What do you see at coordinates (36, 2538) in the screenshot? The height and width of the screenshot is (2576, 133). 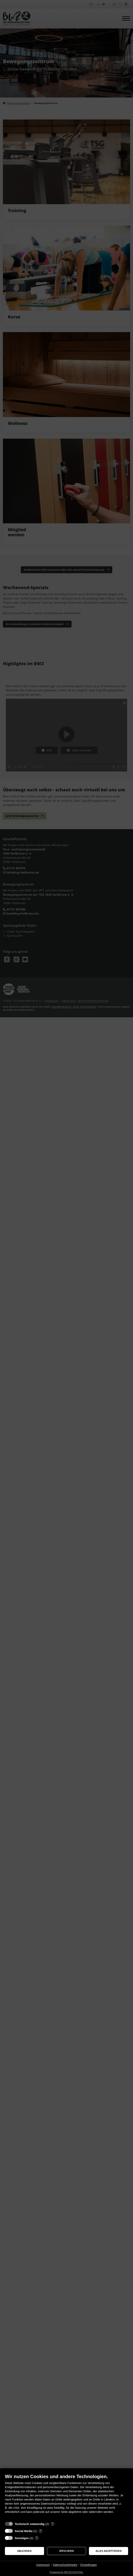 I see `? [Details zu „Sonstiges“]` at bounding box center [36, 2538].